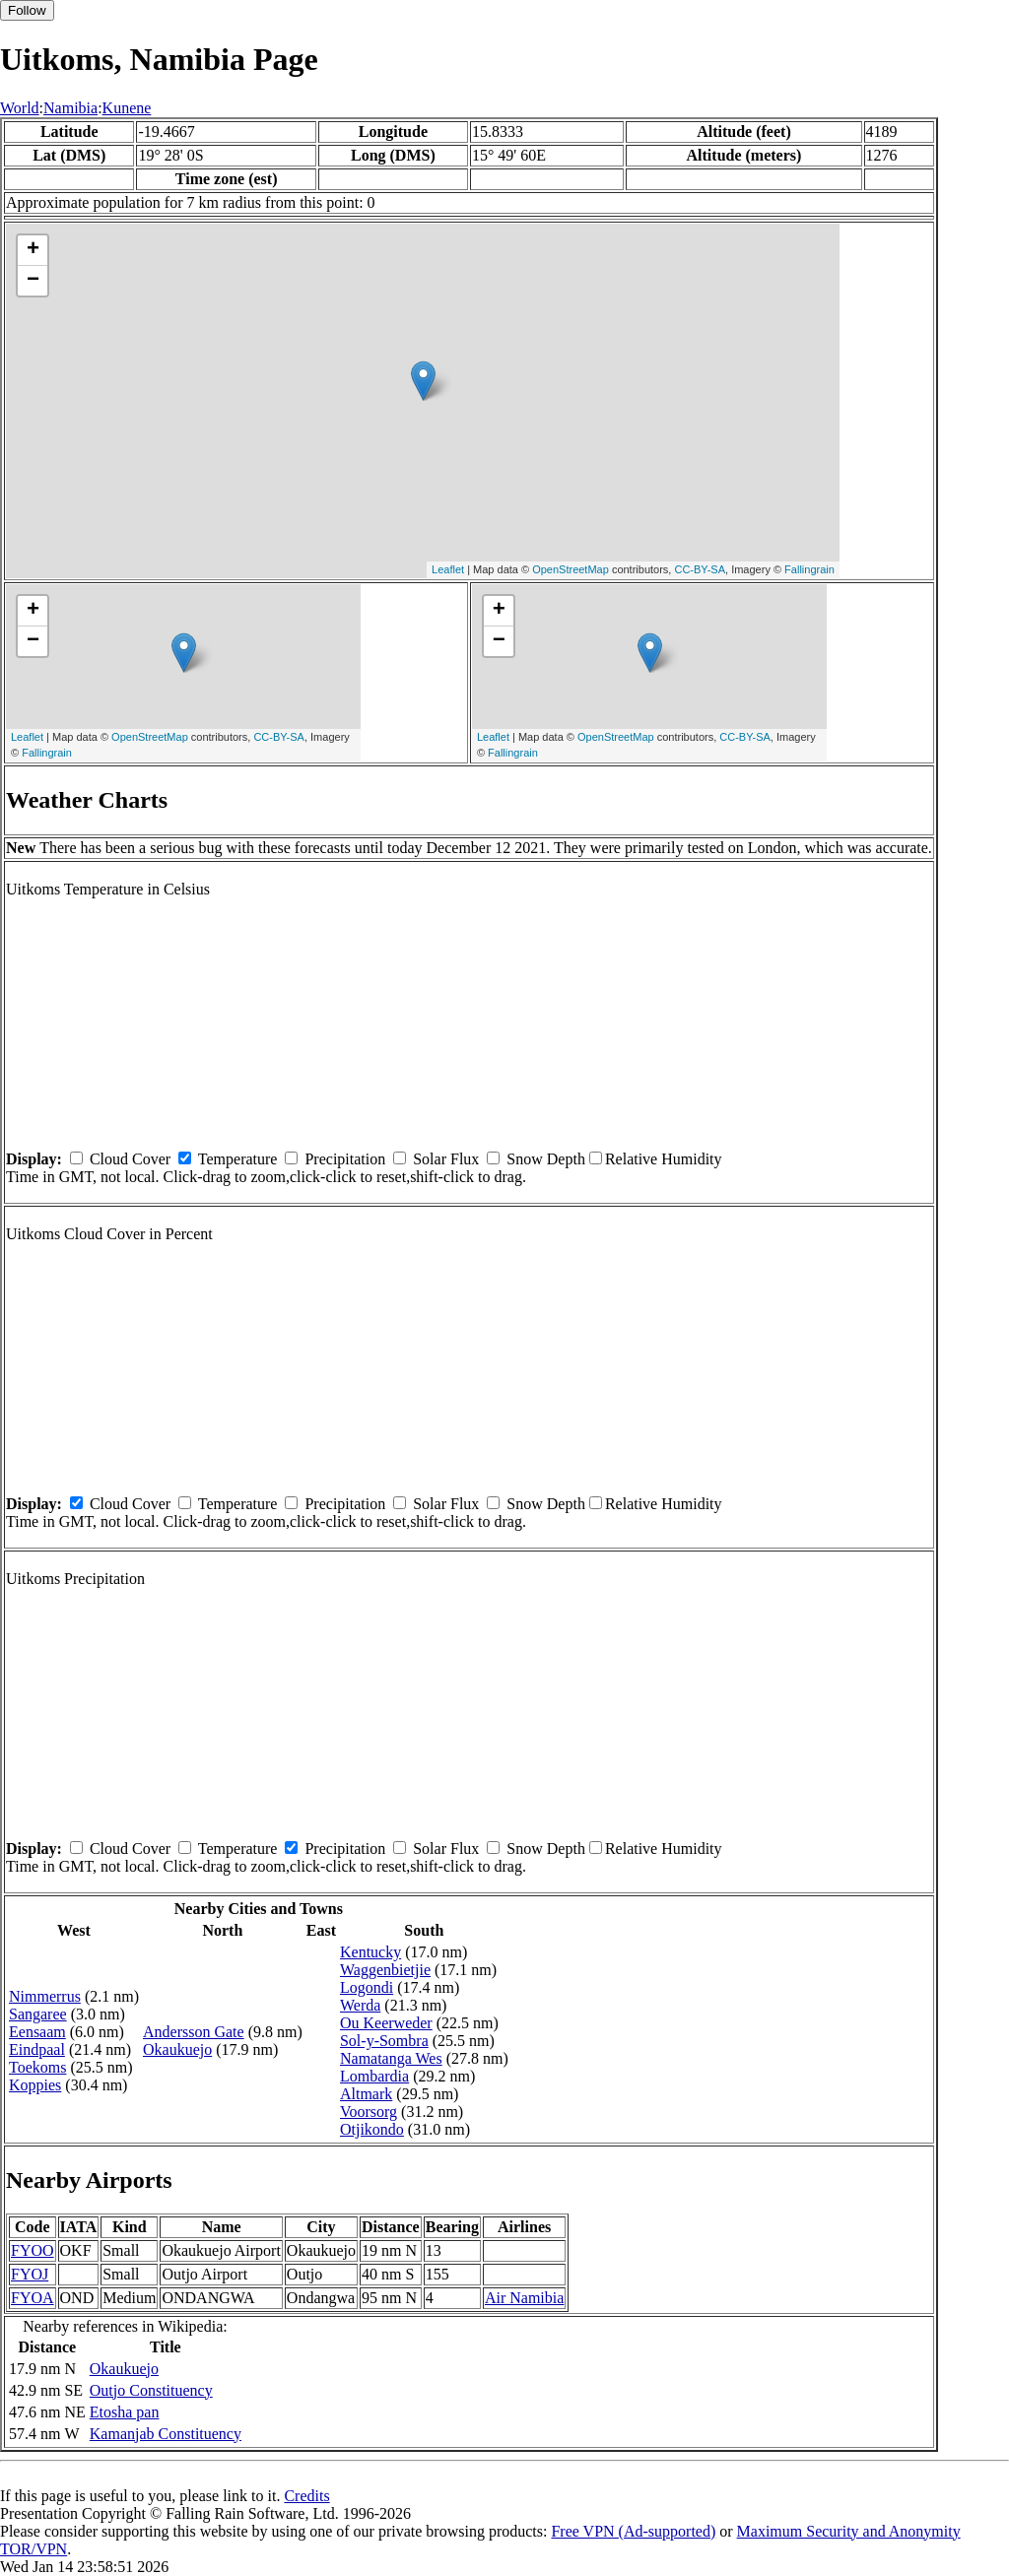 The width and height of the screenshot is (1009, 2576). Describe the element at coordinates (35, 2085) in the screenshot. I see `Koppies` at that location.